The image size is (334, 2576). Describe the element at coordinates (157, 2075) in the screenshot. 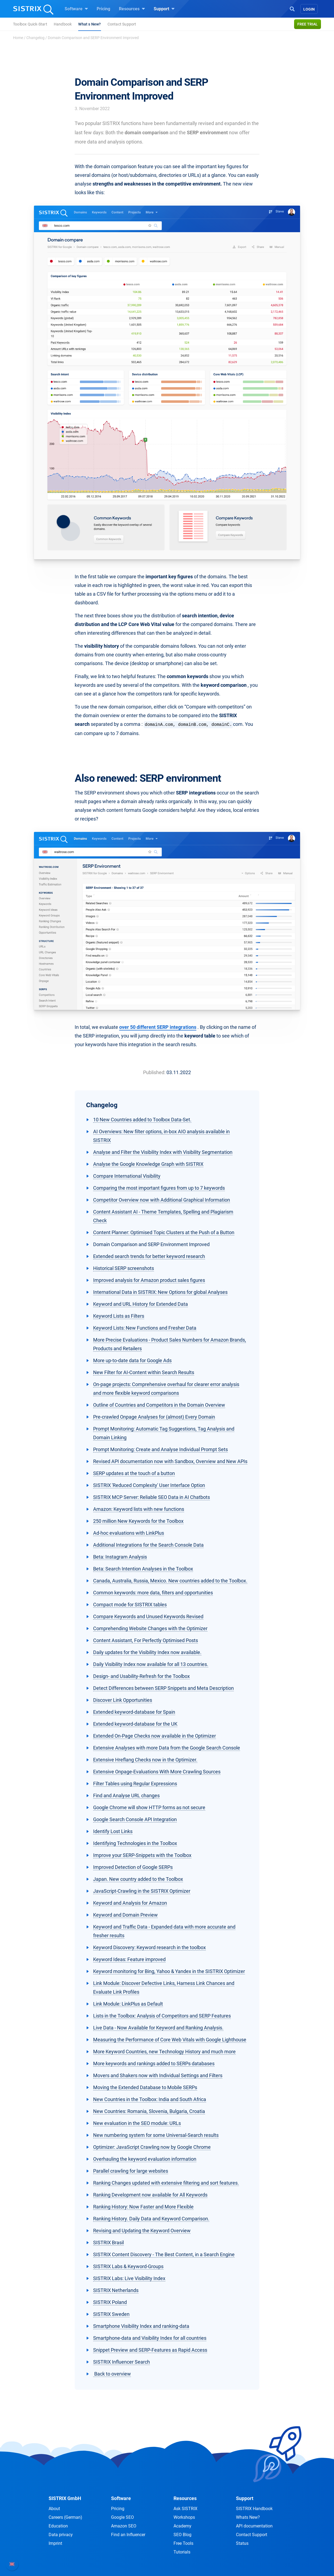

I see `Movers and Shakers now with Individual Settings and Filters` at that location.